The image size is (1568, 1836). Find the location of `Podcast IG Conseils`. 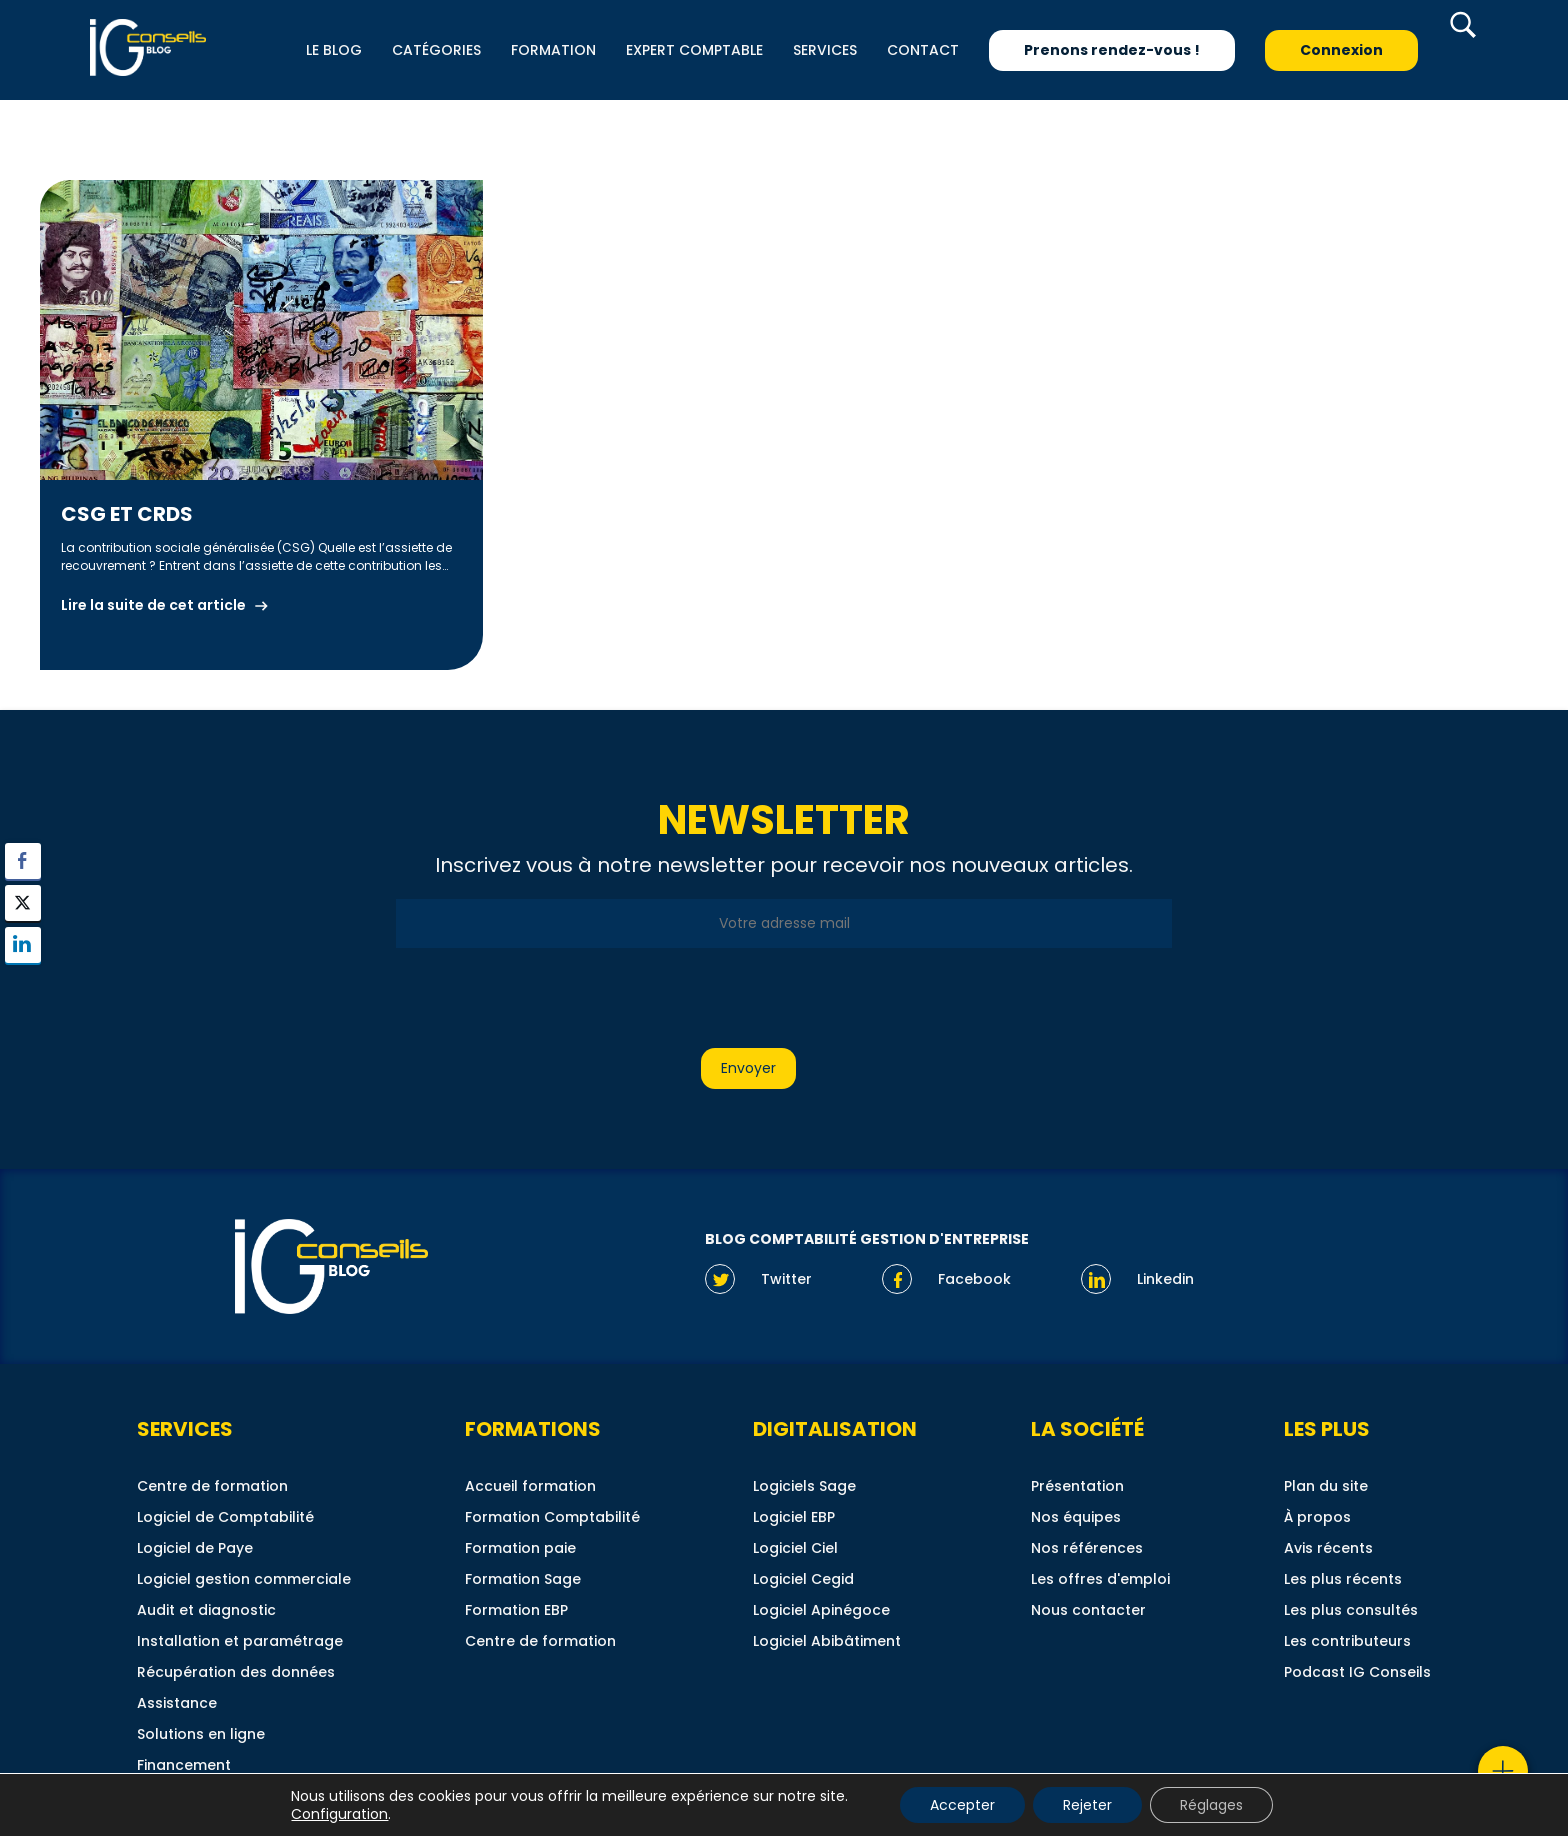

Podcast IG Conseils is located at coordinates (1357, 1672).